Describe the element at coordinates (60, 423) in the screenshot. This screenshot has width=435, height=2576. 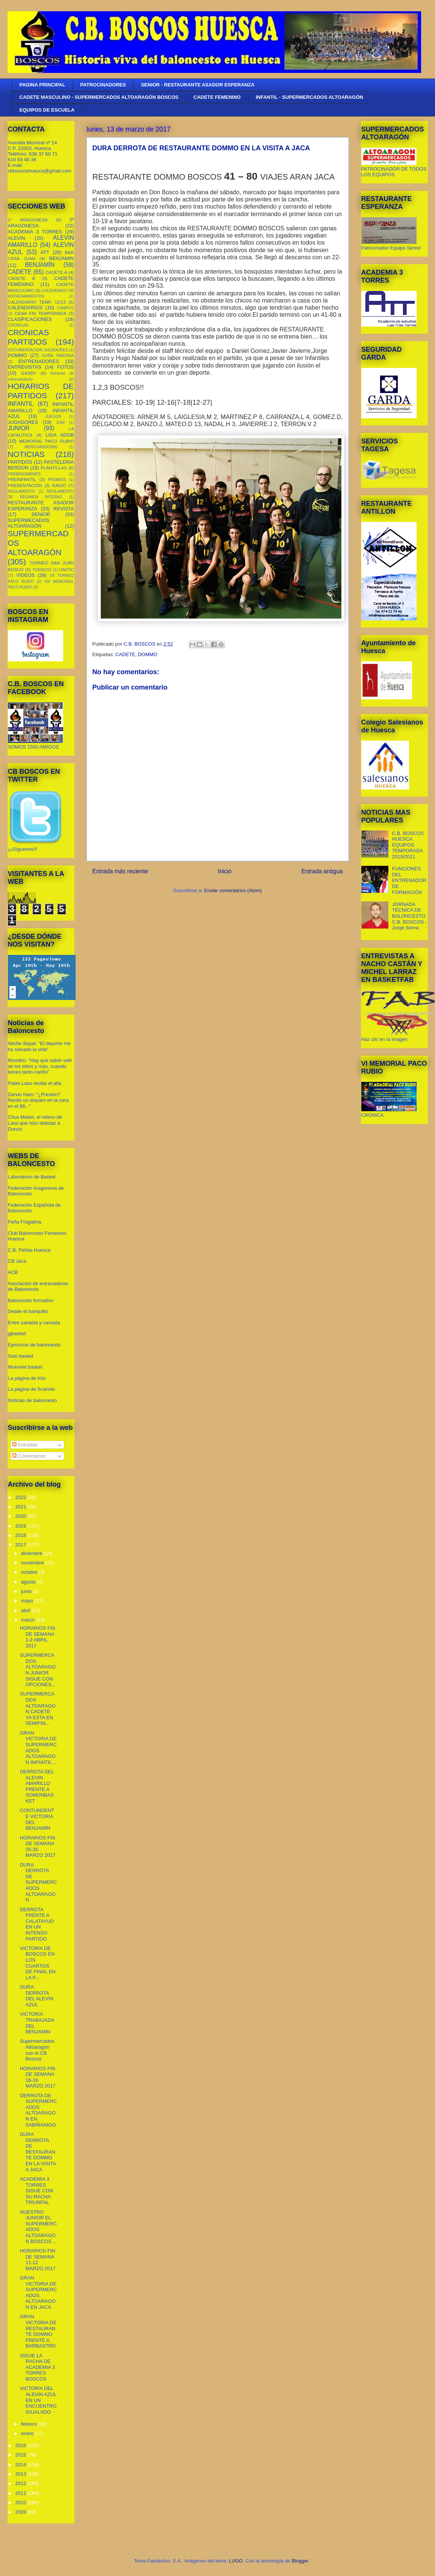
I see `JUNI` at that location.